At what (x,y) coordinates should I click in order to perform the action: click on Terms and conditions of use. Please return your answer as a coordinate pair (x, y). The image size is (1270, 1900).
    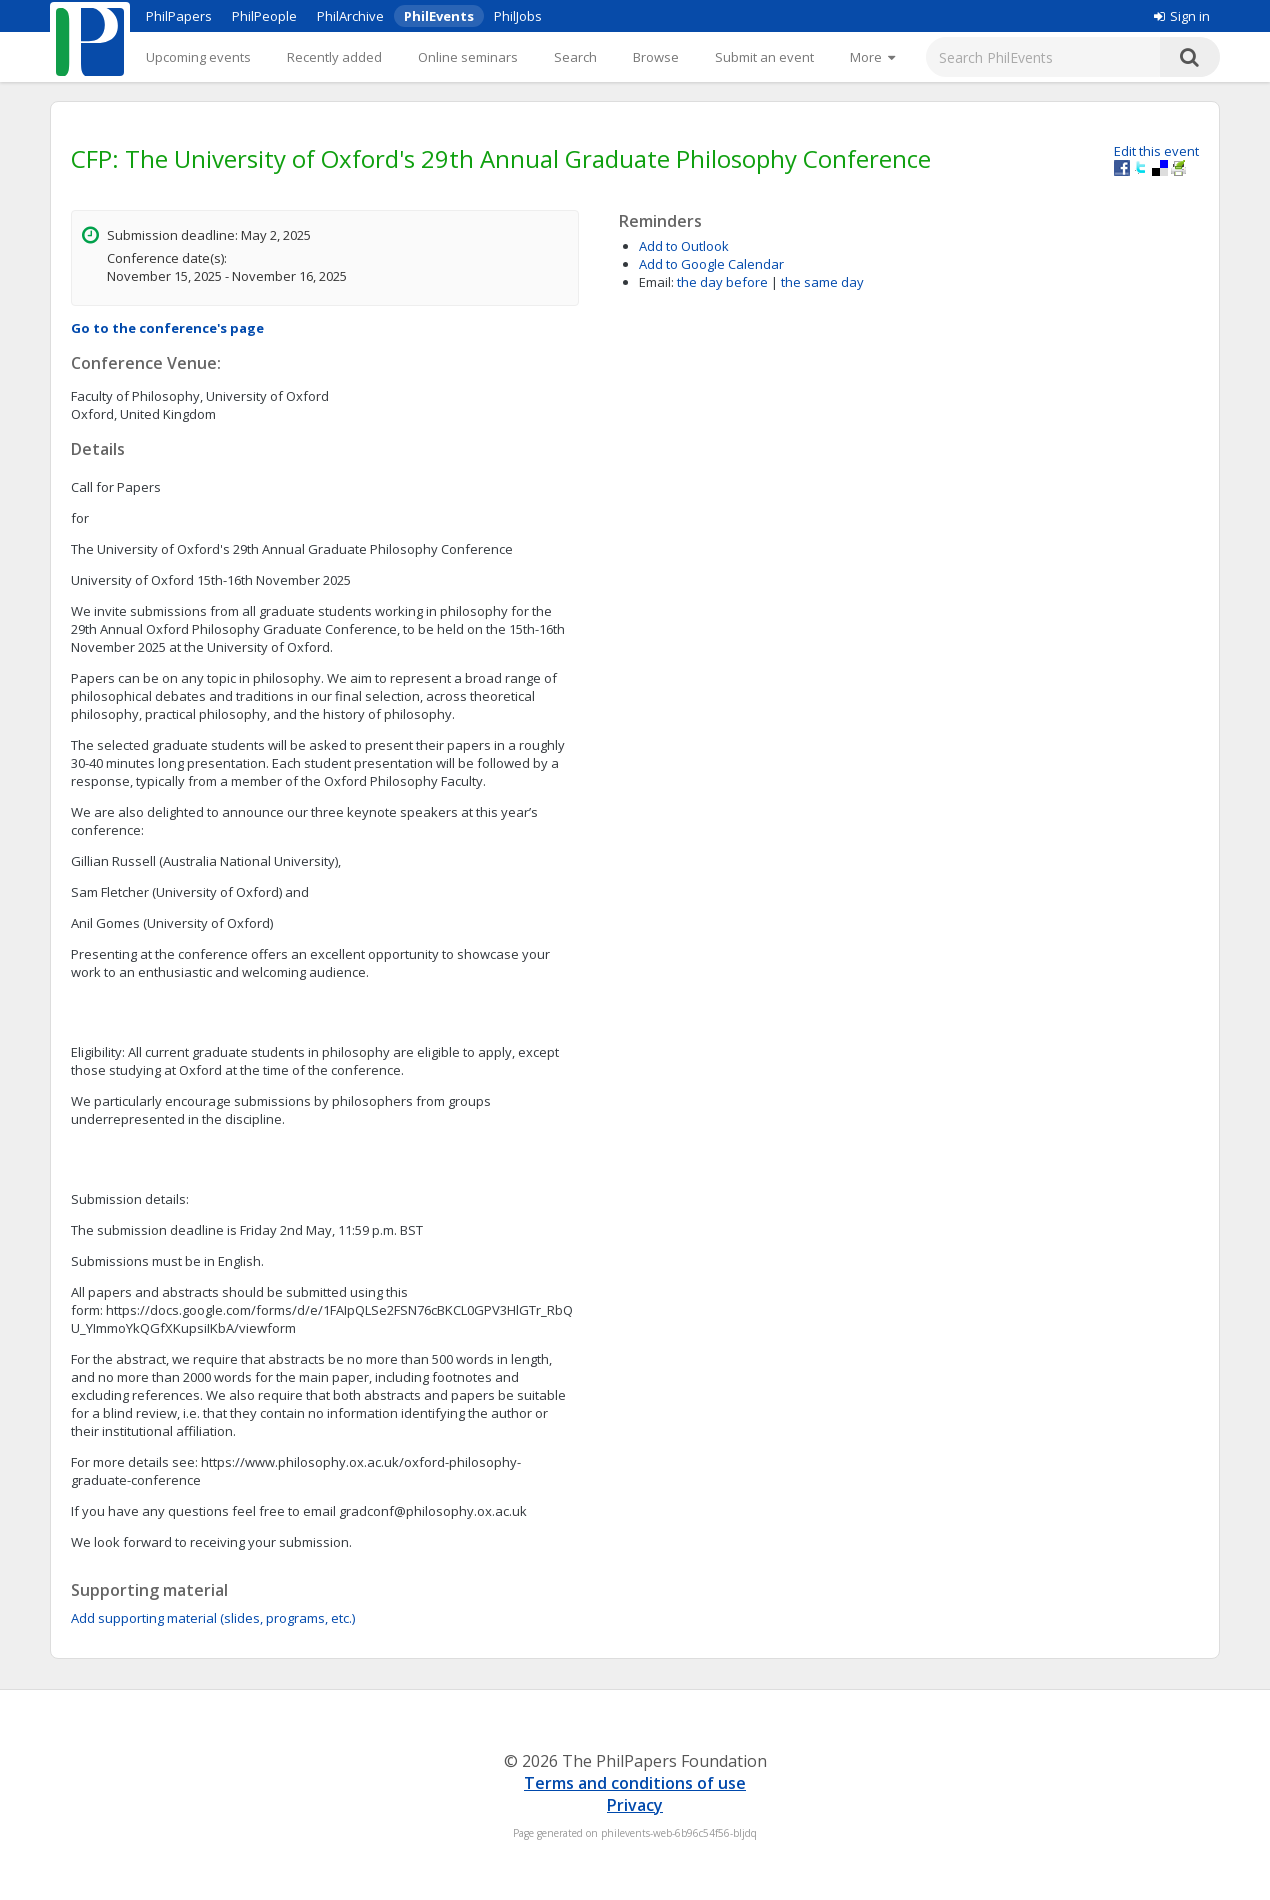
    Looking at the image, I should click on (635, 1783).